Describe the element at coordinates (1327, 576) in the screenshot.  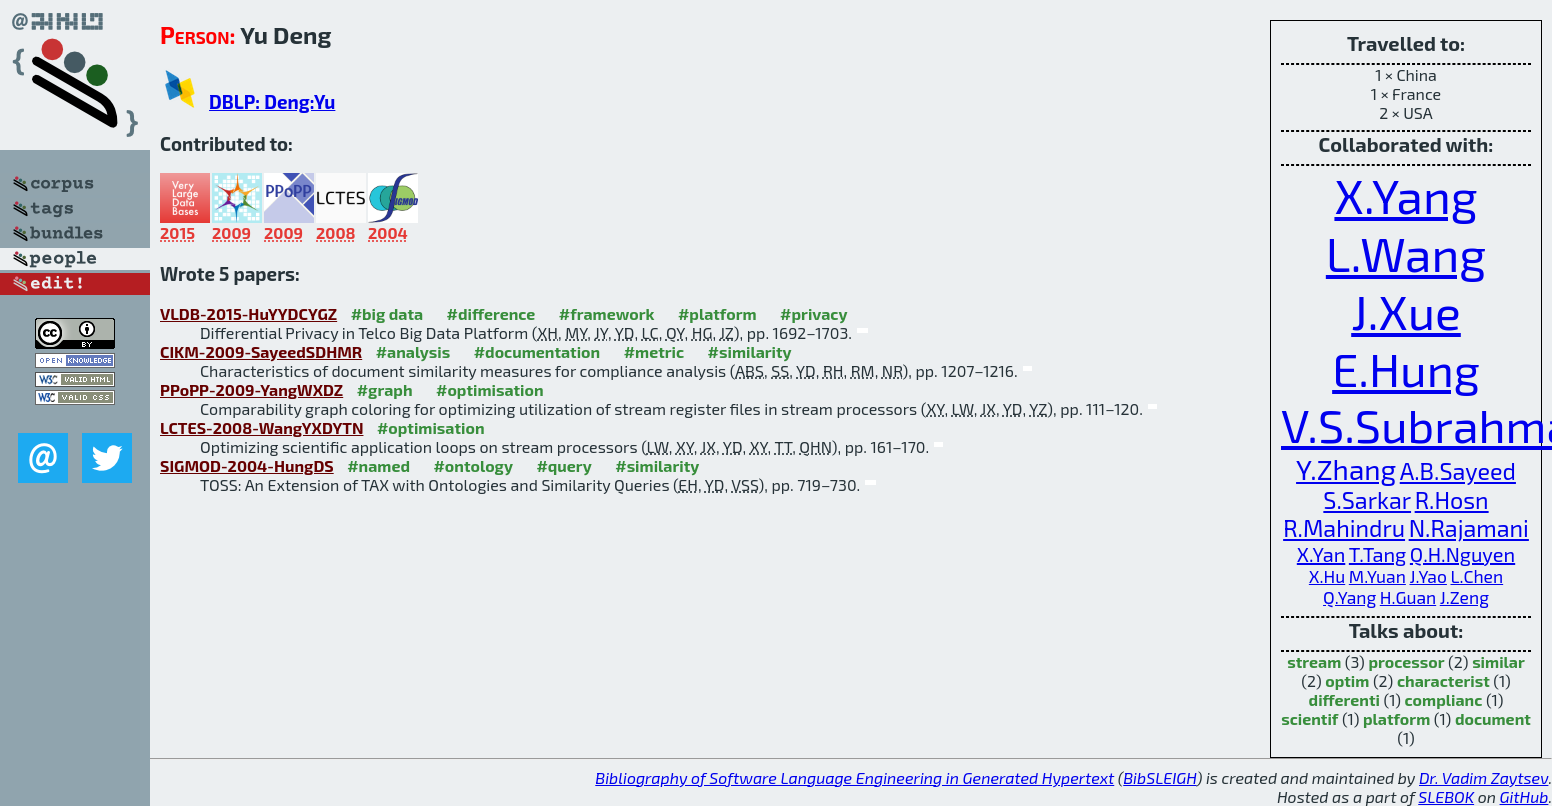
I see `X.Hu` at that location.